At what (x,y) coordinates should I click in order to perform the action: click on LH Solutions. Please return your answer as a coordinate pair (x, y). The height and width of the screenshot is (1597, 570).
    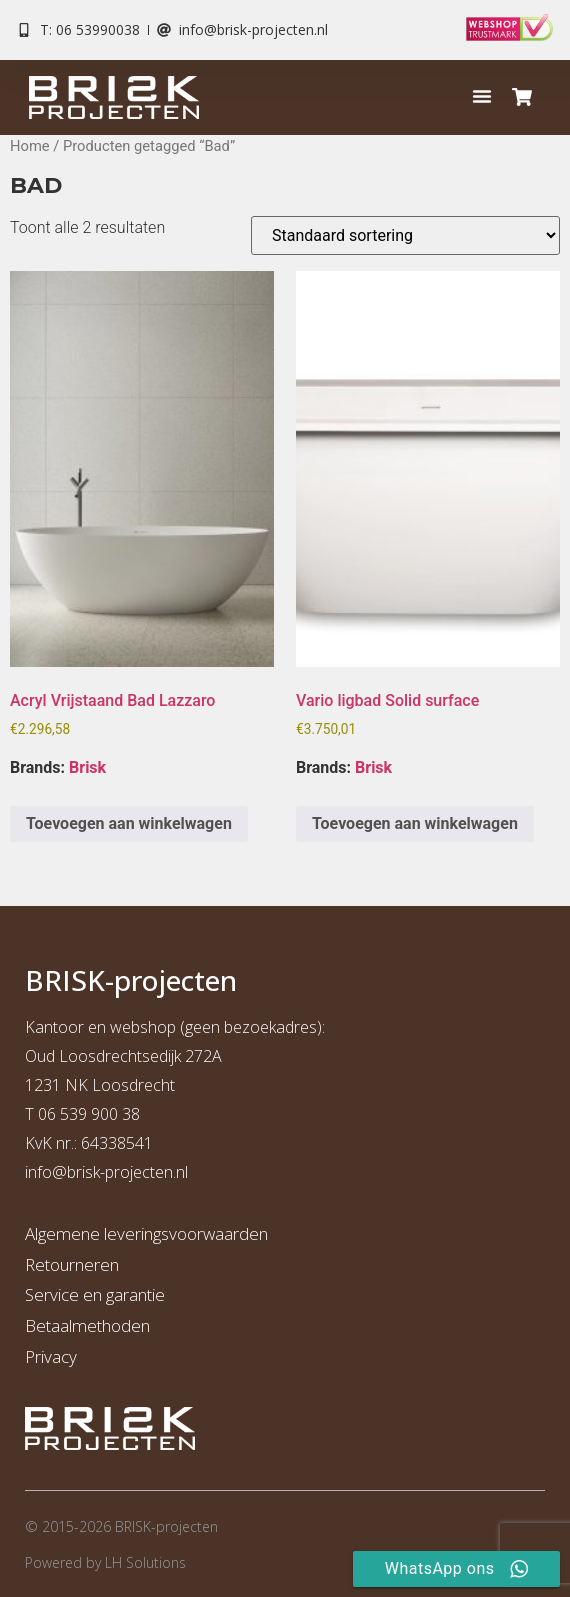
    Looking at the image, I should click on (145, 1562).